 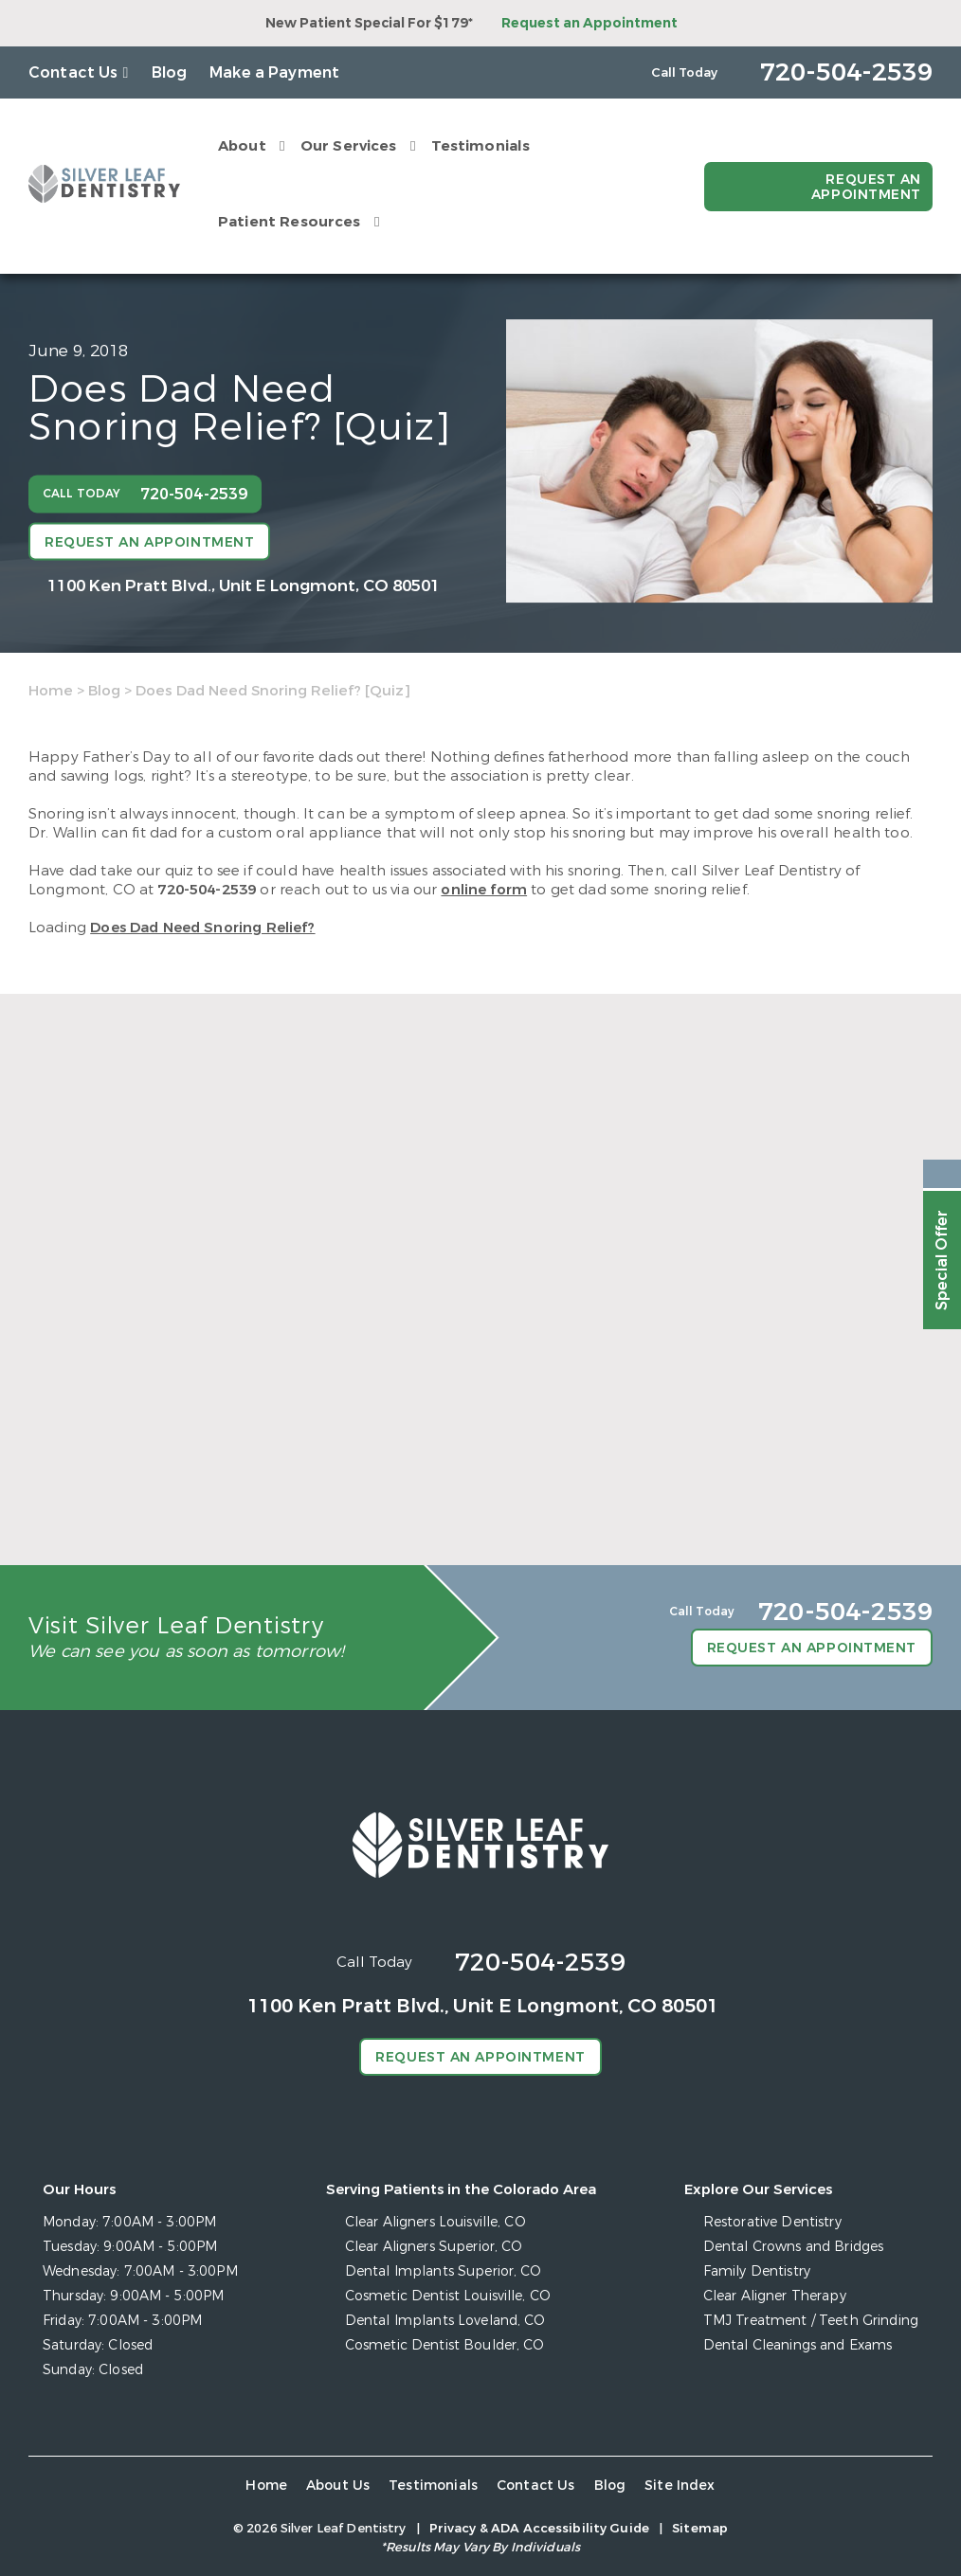 What do you see at coordinates (700, 2528) in the screenshot?
I see `Sitemap` at bounding box center [700, 2528].